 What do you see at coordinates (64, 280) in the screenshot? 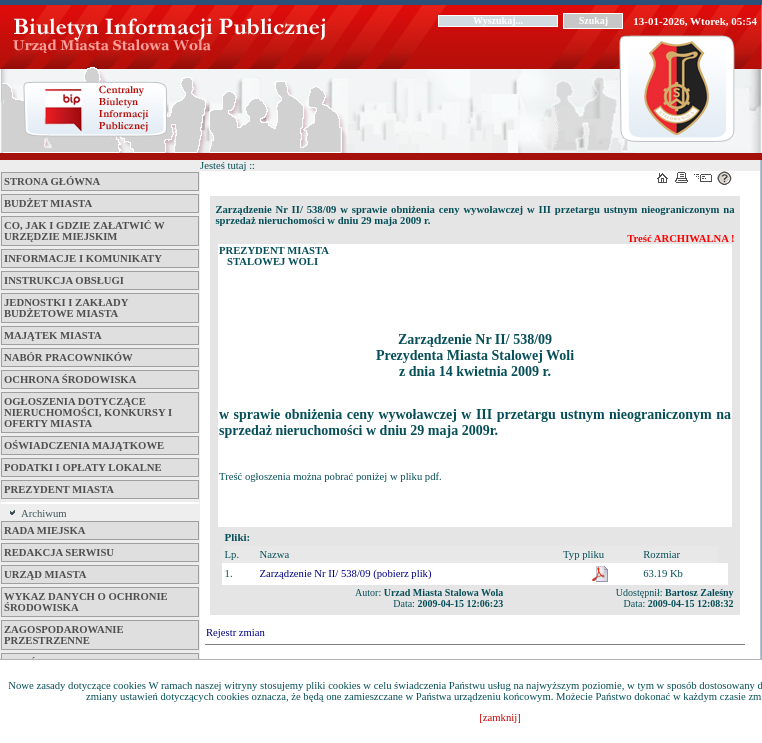
I see `Instrukcja obsługi` at bounding box center [64, 280].